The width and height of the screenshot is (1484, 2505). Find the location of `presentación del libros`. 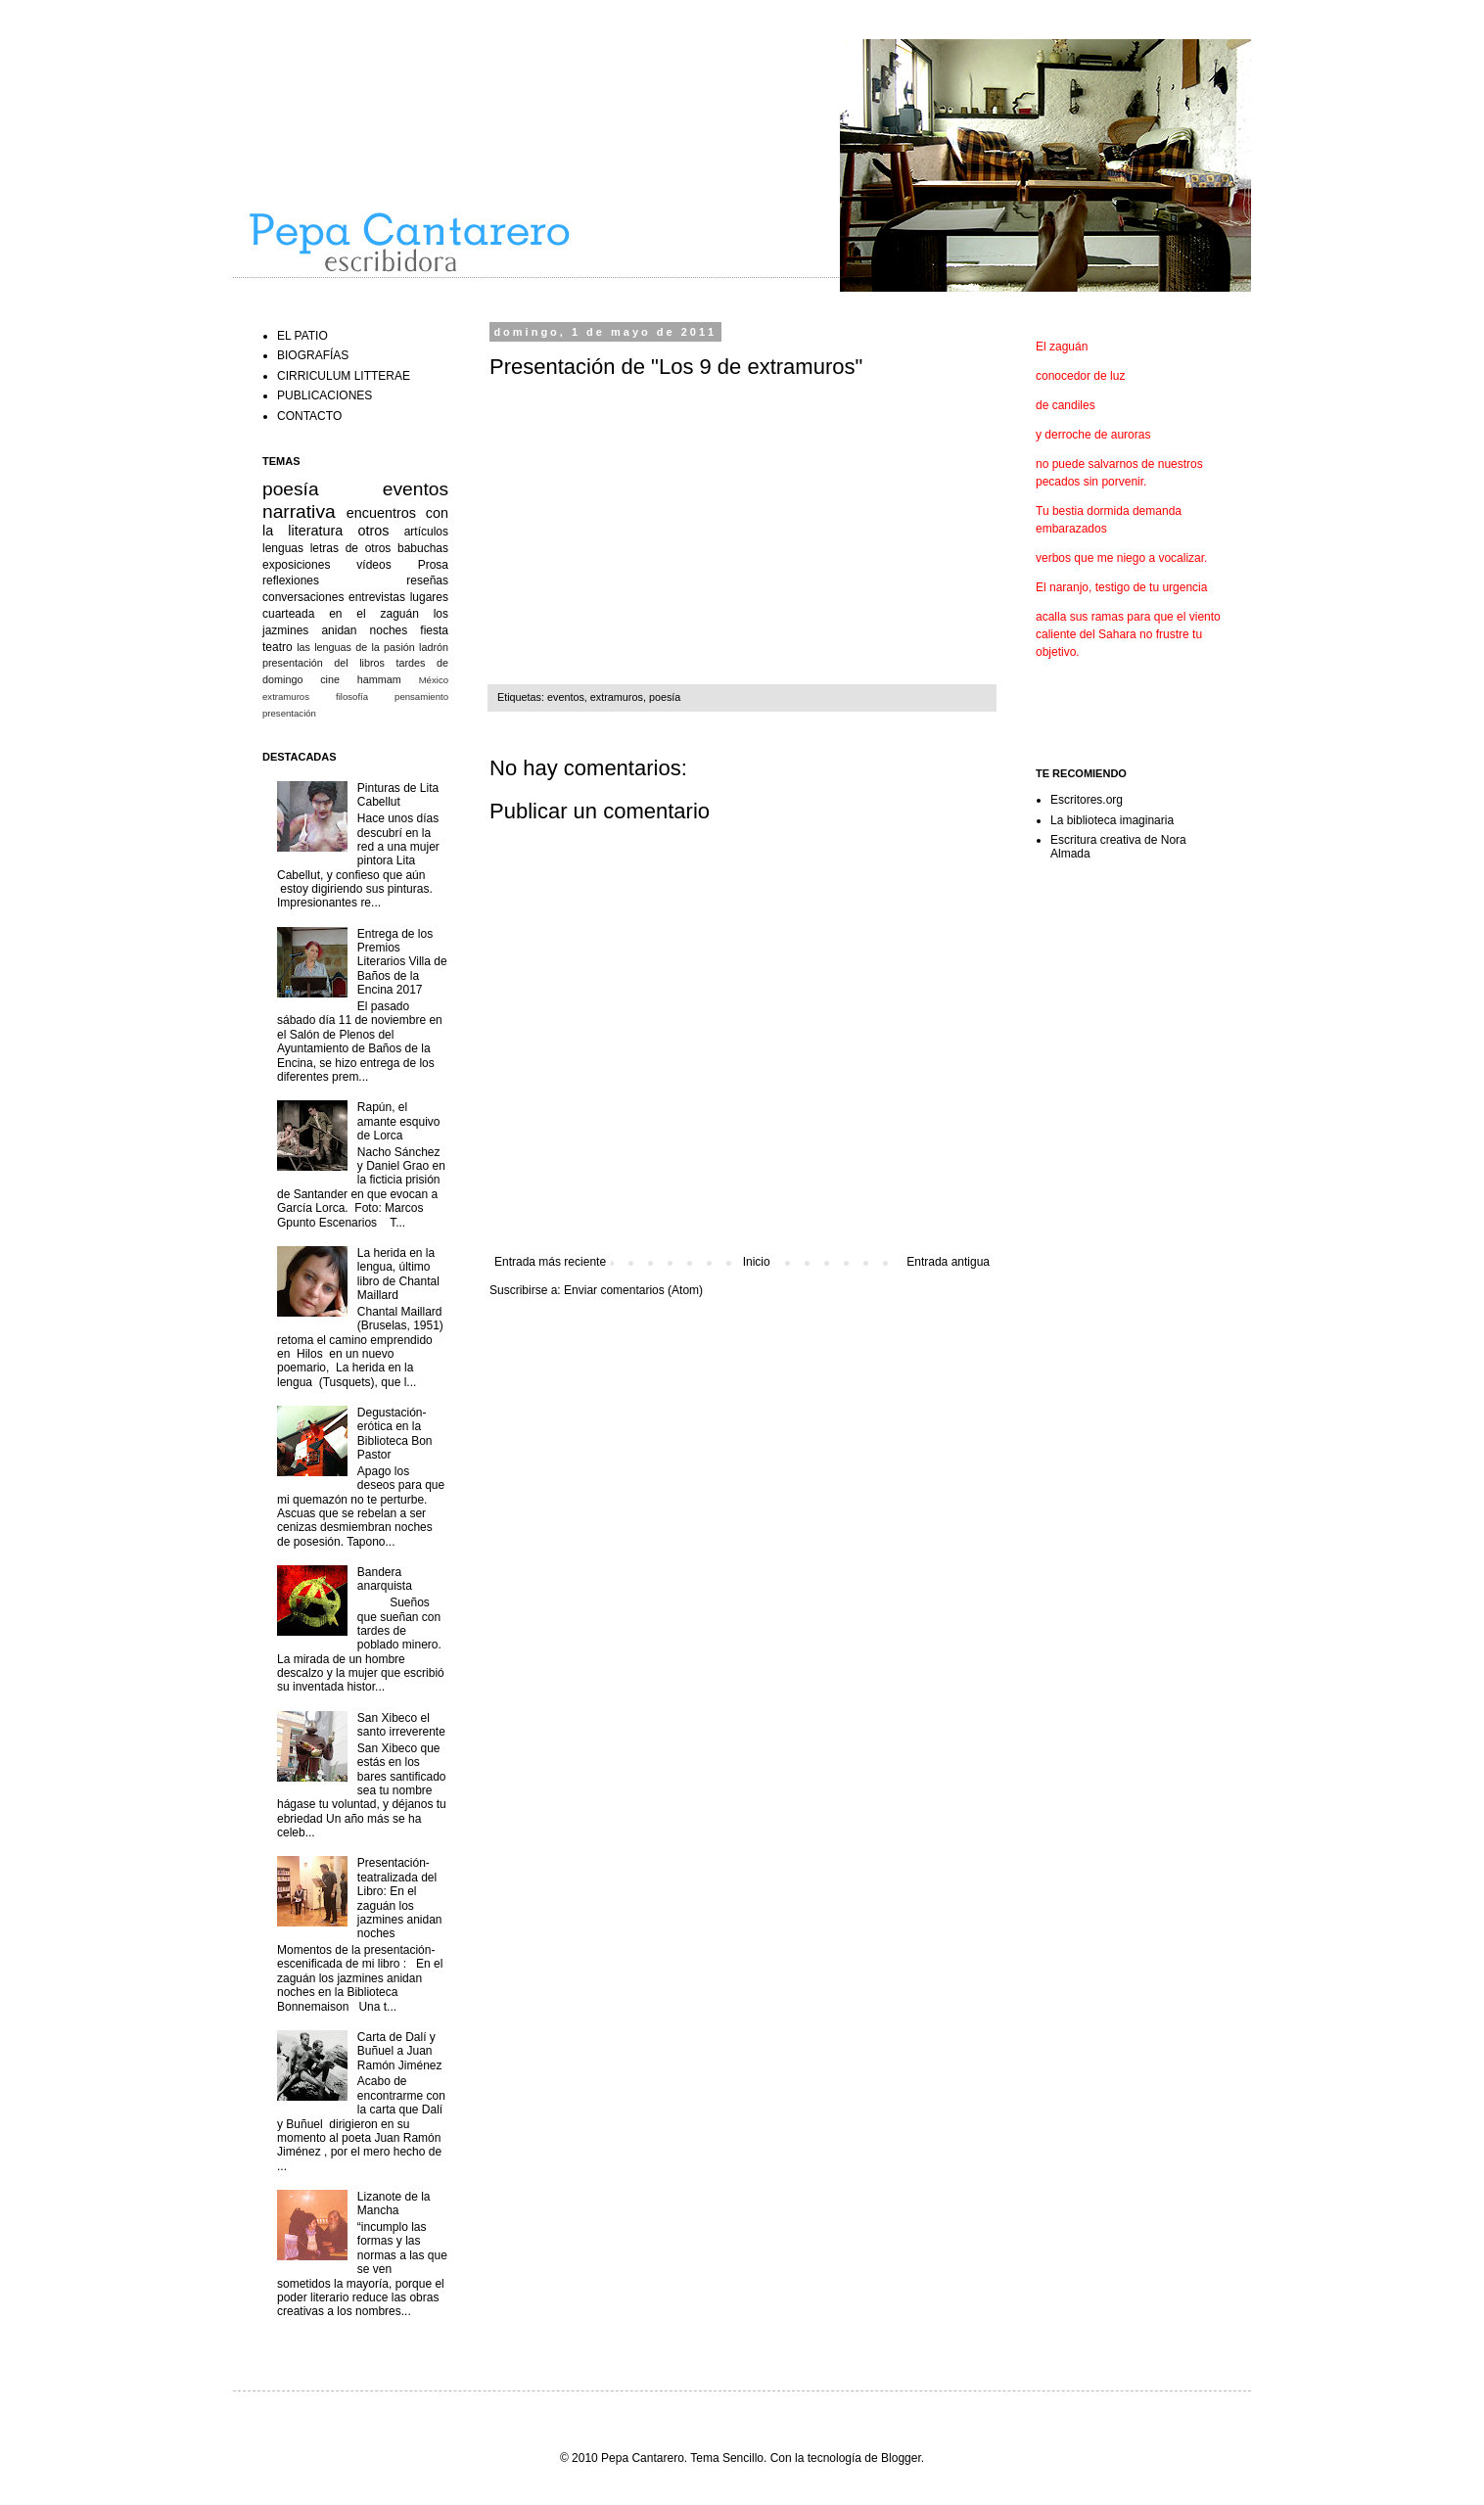

presentación del libros is located at coordinates (323, 663).